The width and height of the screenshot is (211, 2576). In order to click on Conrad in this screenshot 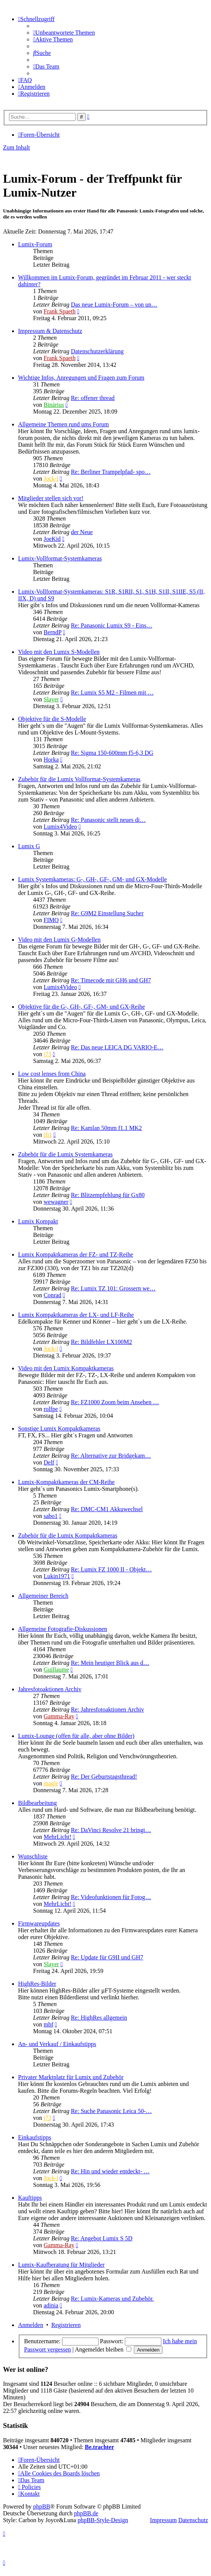, I will do `click(52, 1295)`.